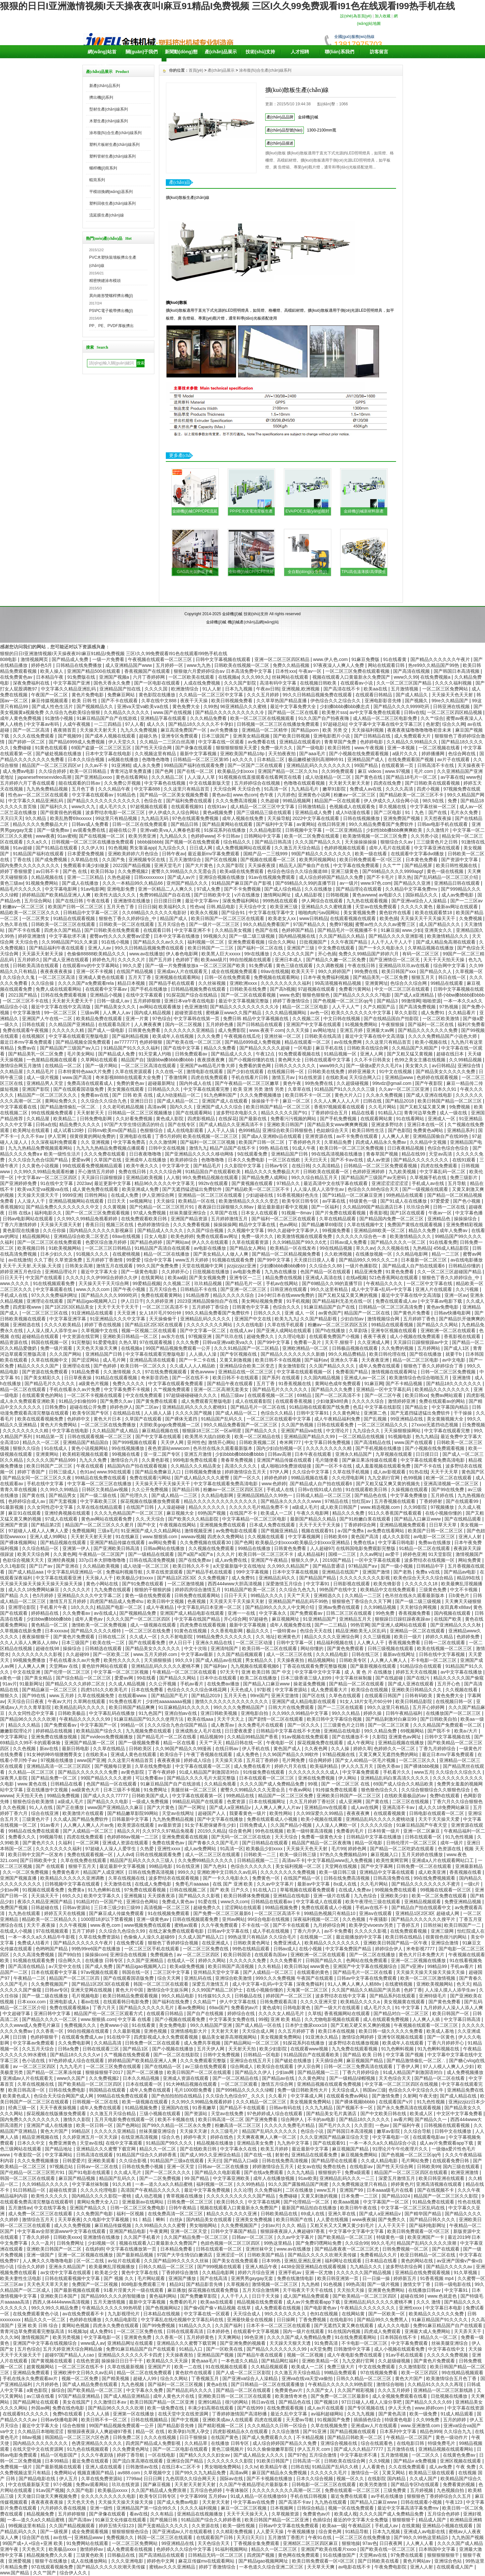  What do you see at coordinates (205, 1071) in the screenshot?
I see `激情电影在线观看` at bounding box center [205, 1071].